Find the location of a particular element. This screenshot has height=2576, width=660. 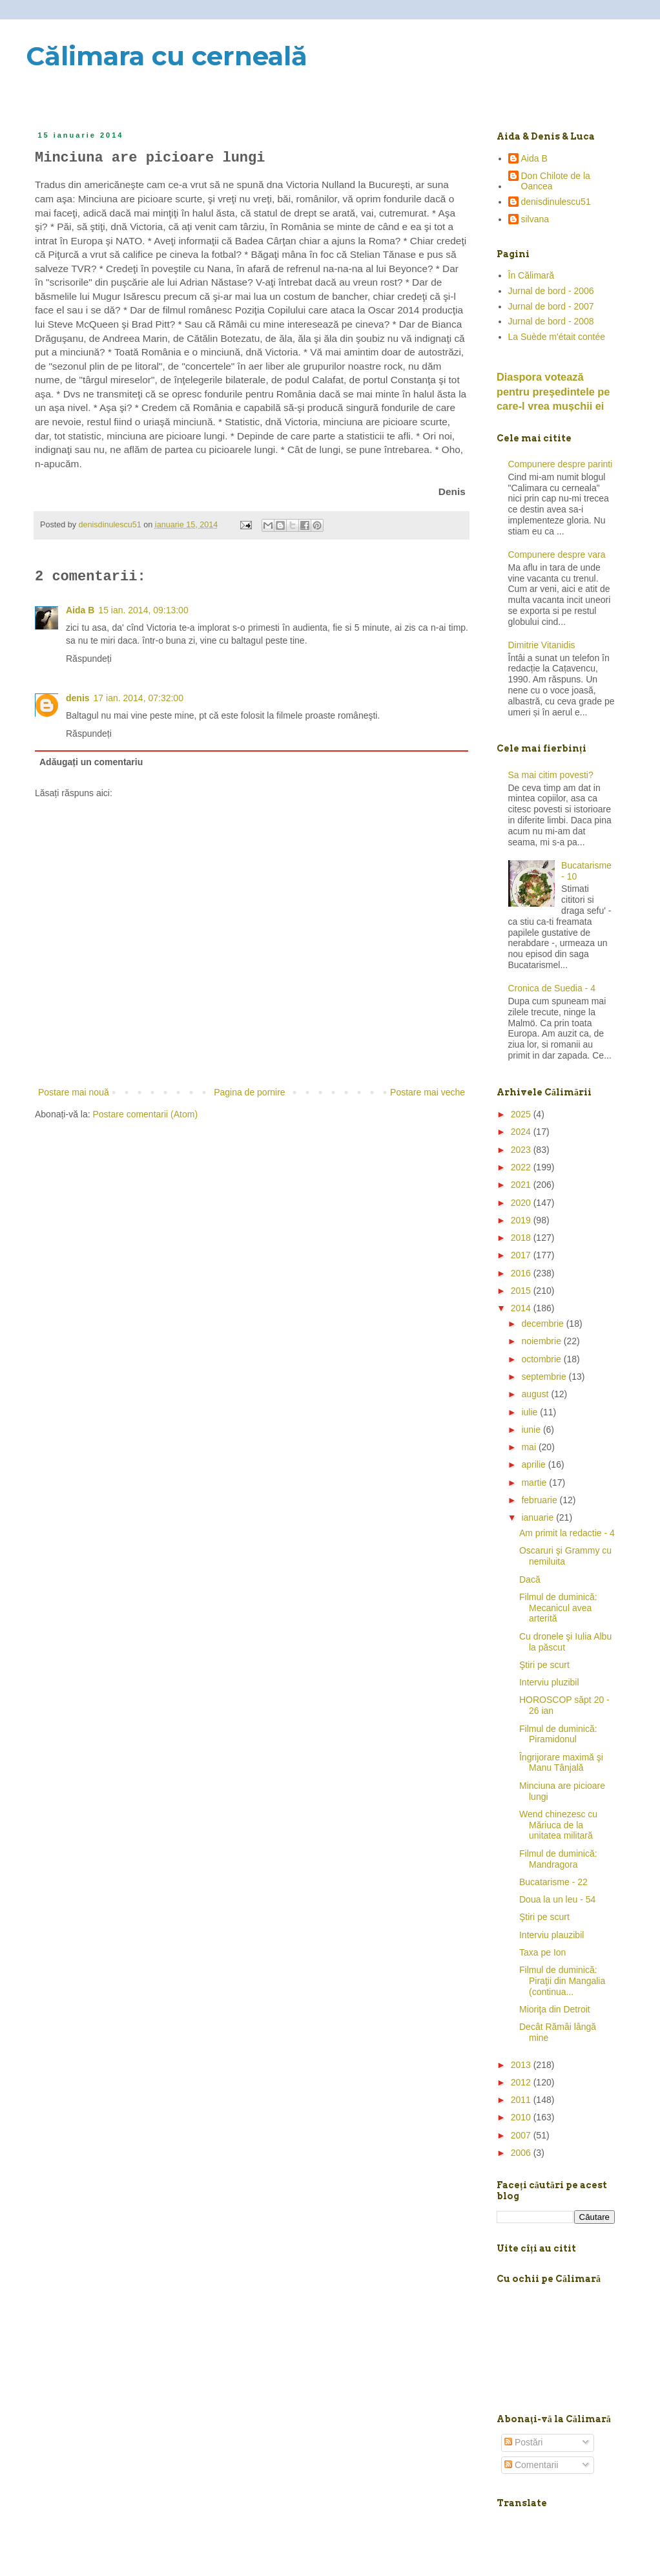

2024 is located at coordinates (522, 1131).